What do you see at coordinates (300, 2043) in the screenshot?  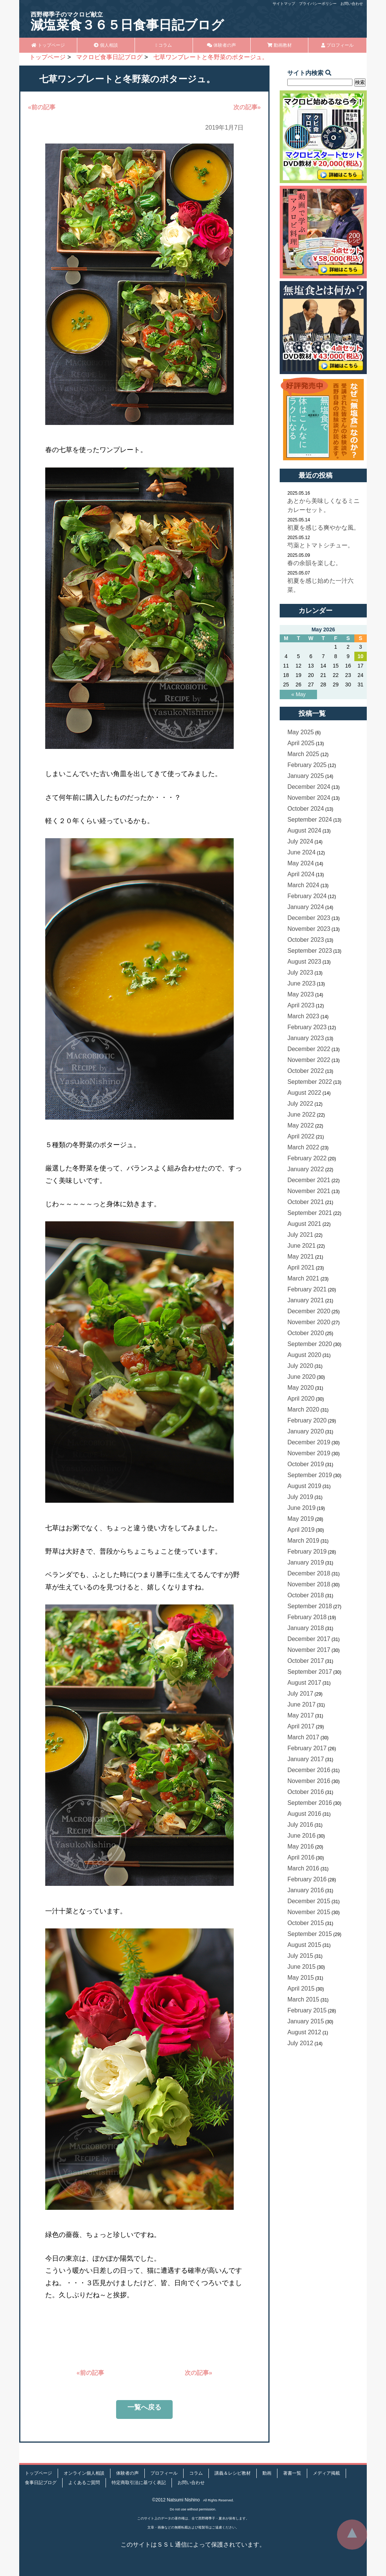 I see `July 2012` at bounding box center [300, 2043].